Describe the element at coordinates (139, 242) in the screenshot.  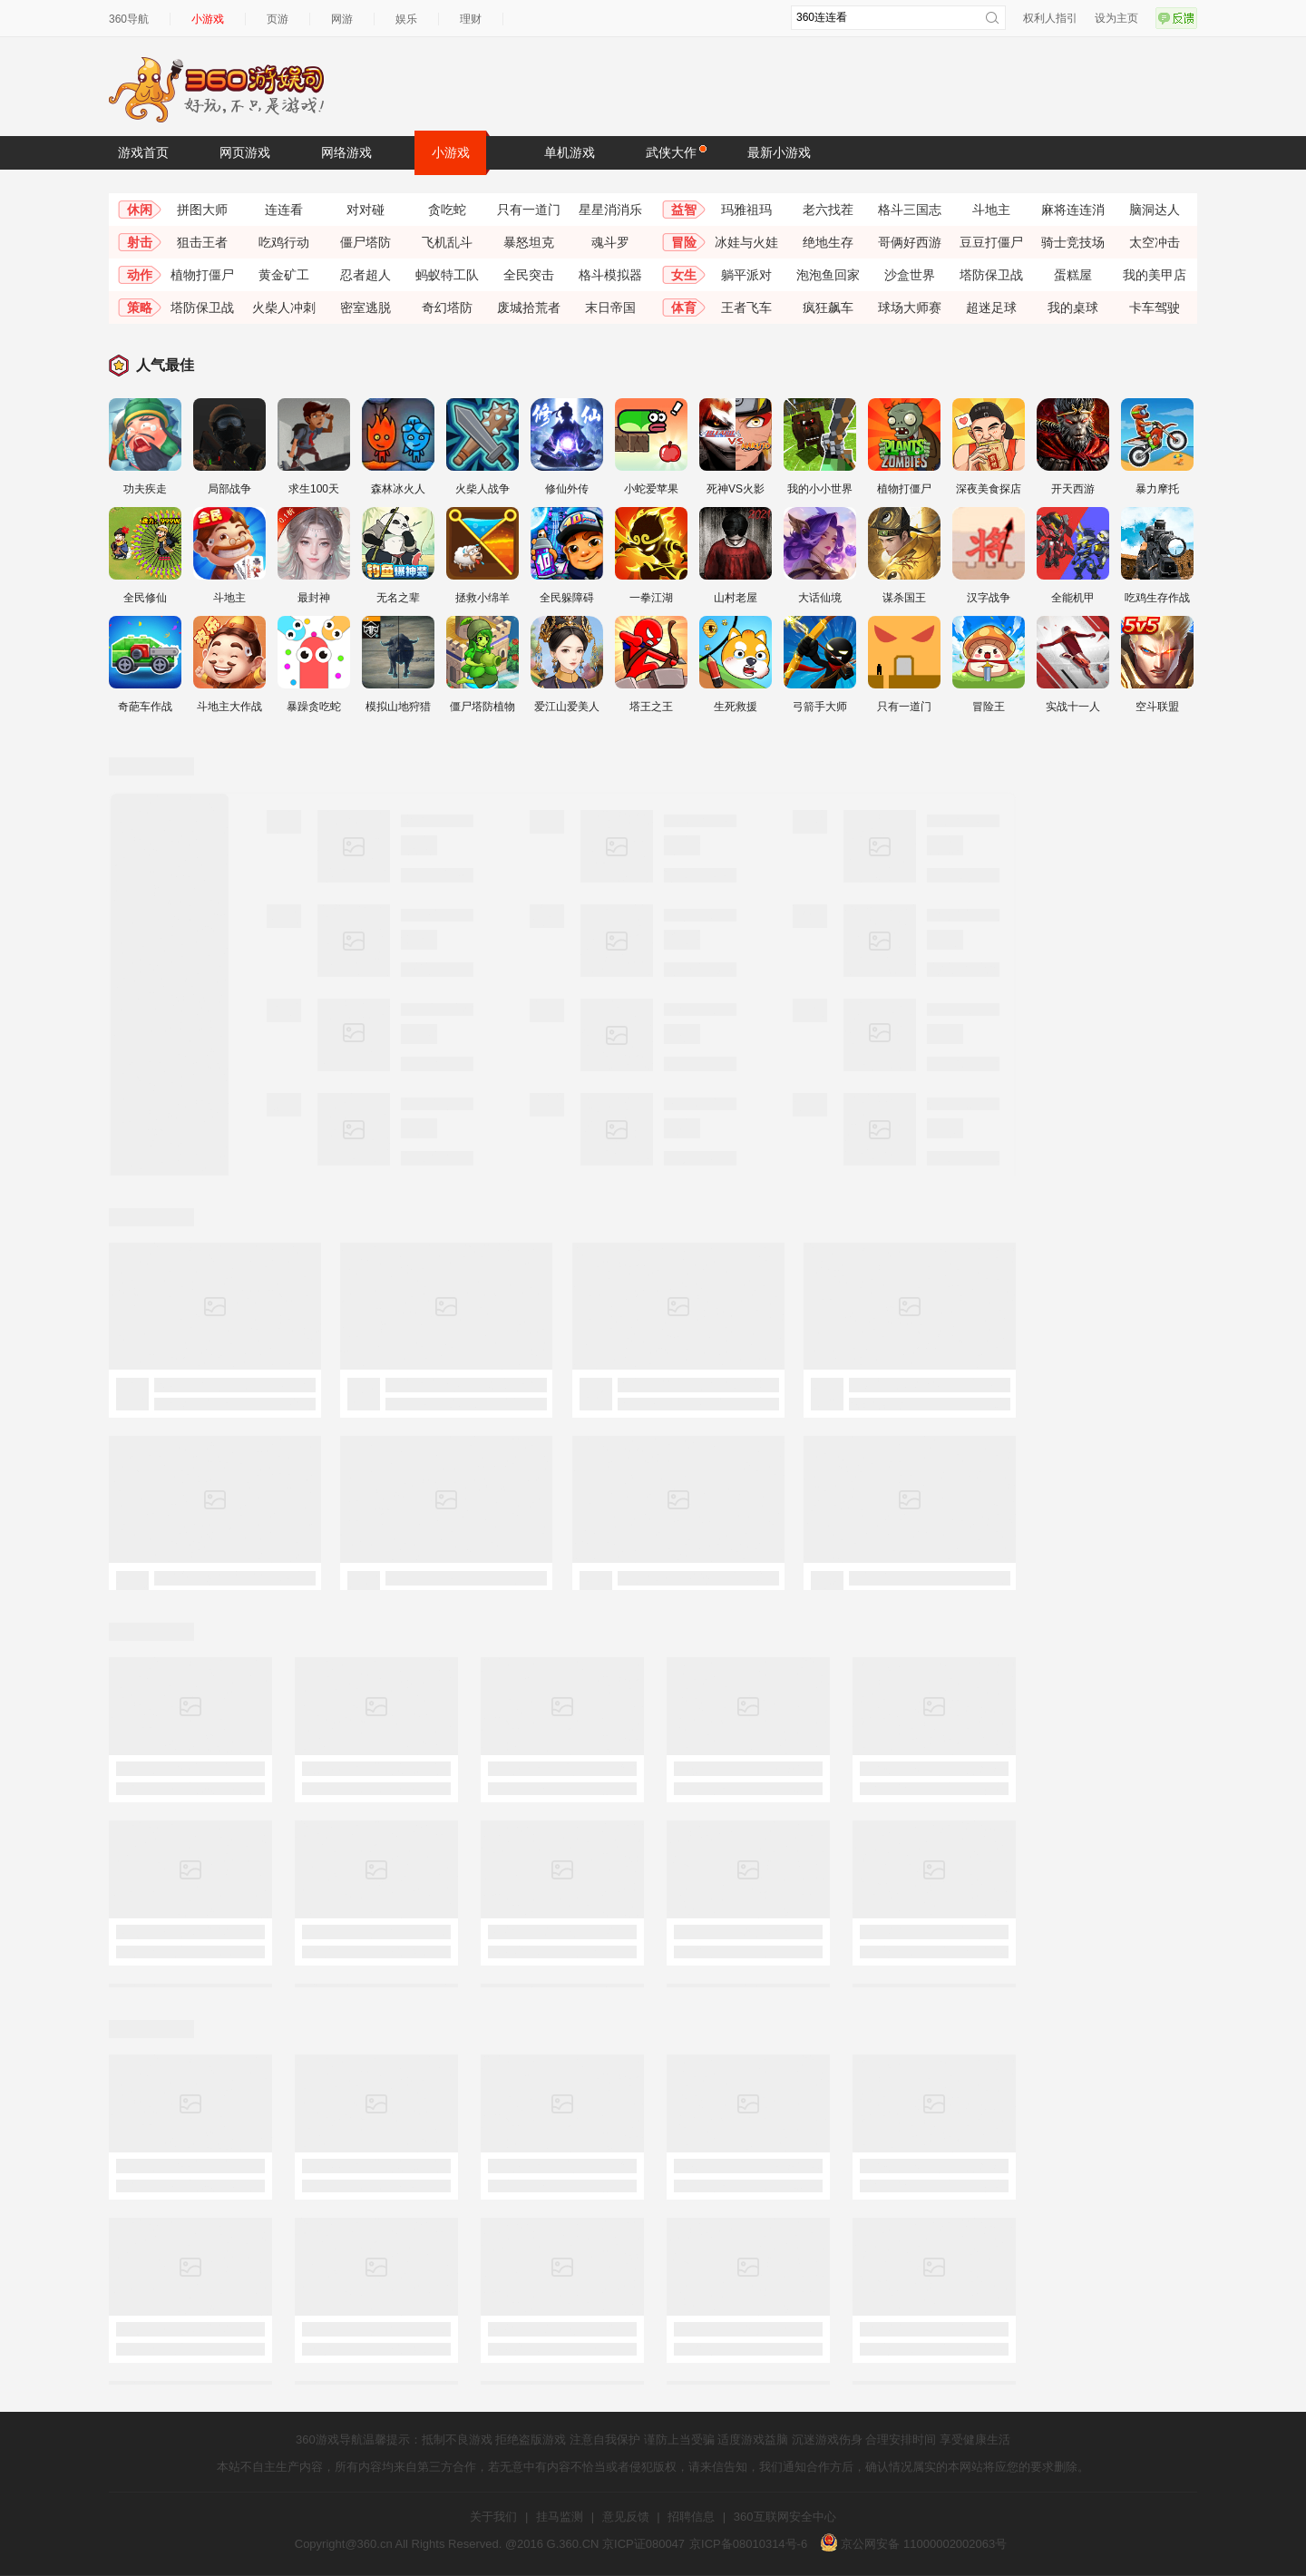
I see `射击` at that location.